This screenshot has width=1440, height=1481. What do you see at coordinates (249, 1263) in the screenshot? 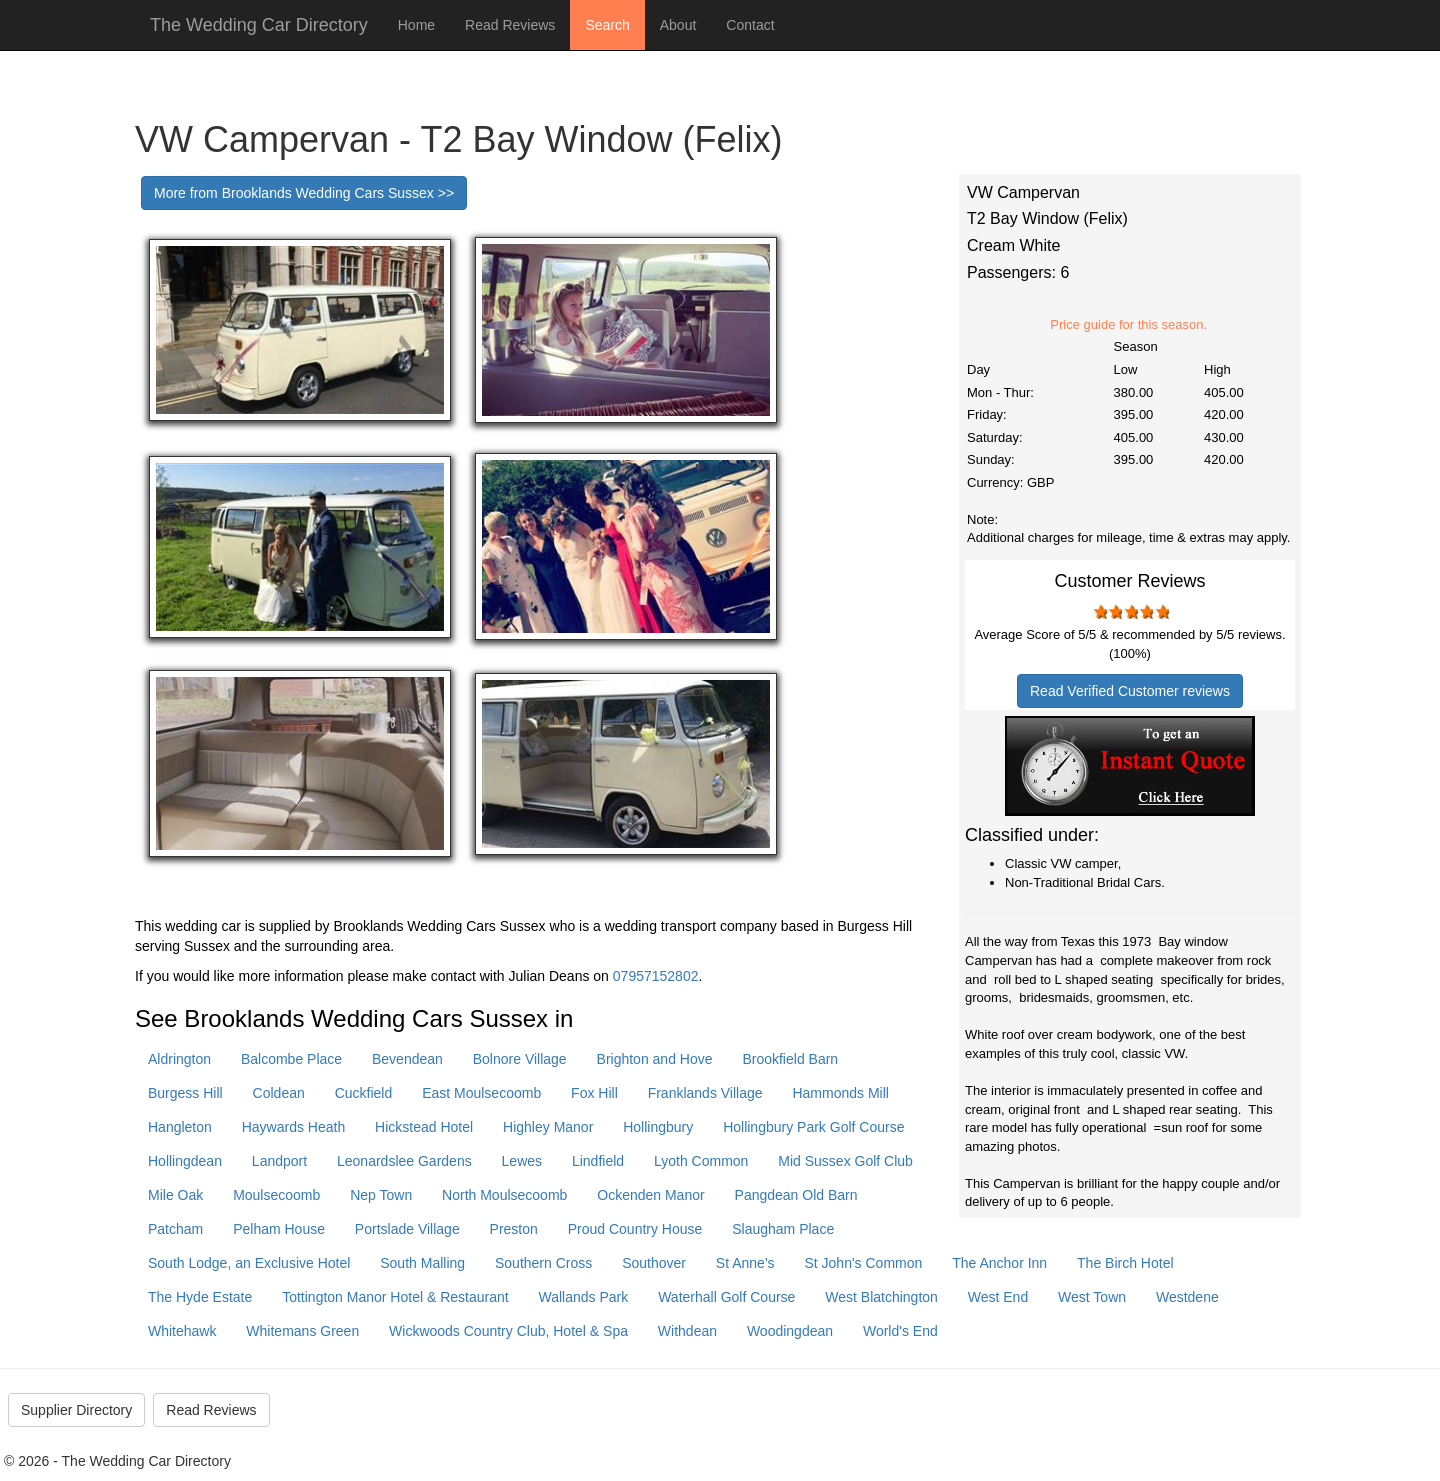
I see `South Lodge, an Exclusive Hotel` at bounding box center [249, 1263].